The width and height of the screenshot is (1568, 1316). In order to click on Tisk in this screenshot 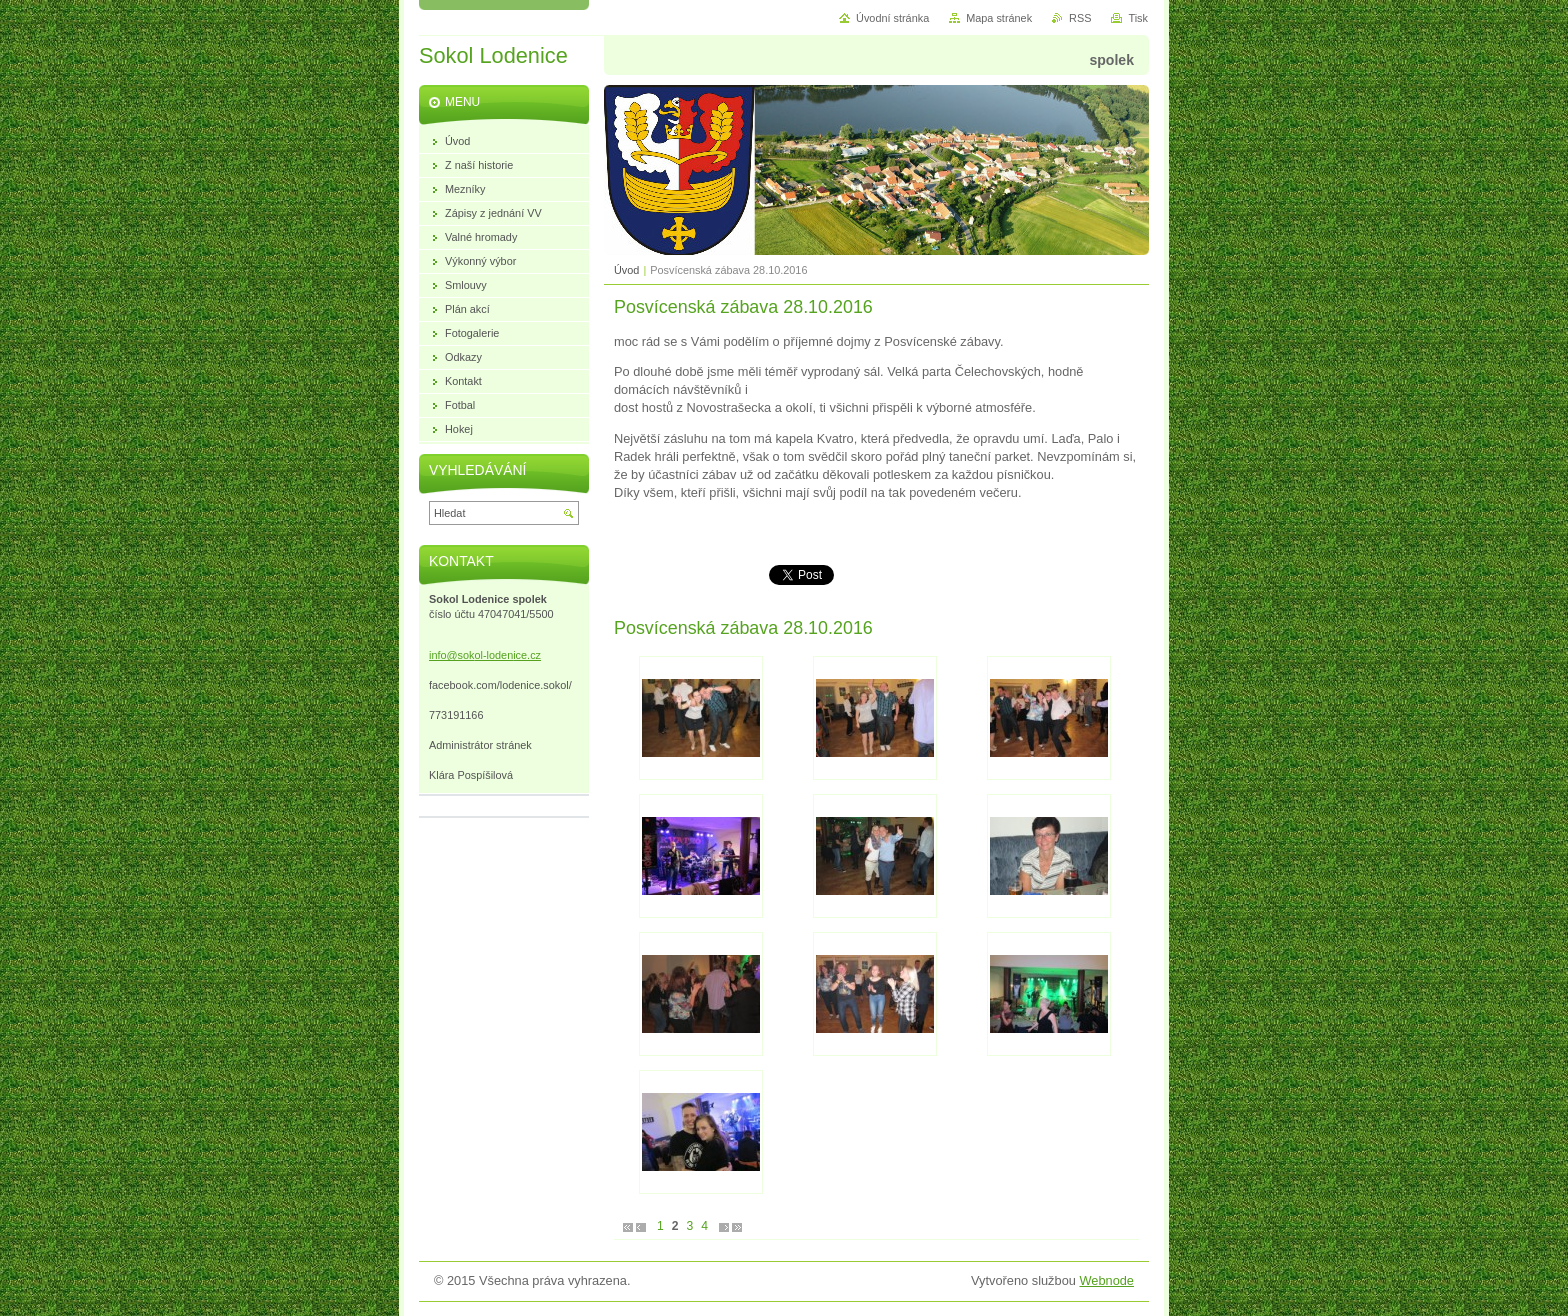, I will do `click(1138, 18)`.